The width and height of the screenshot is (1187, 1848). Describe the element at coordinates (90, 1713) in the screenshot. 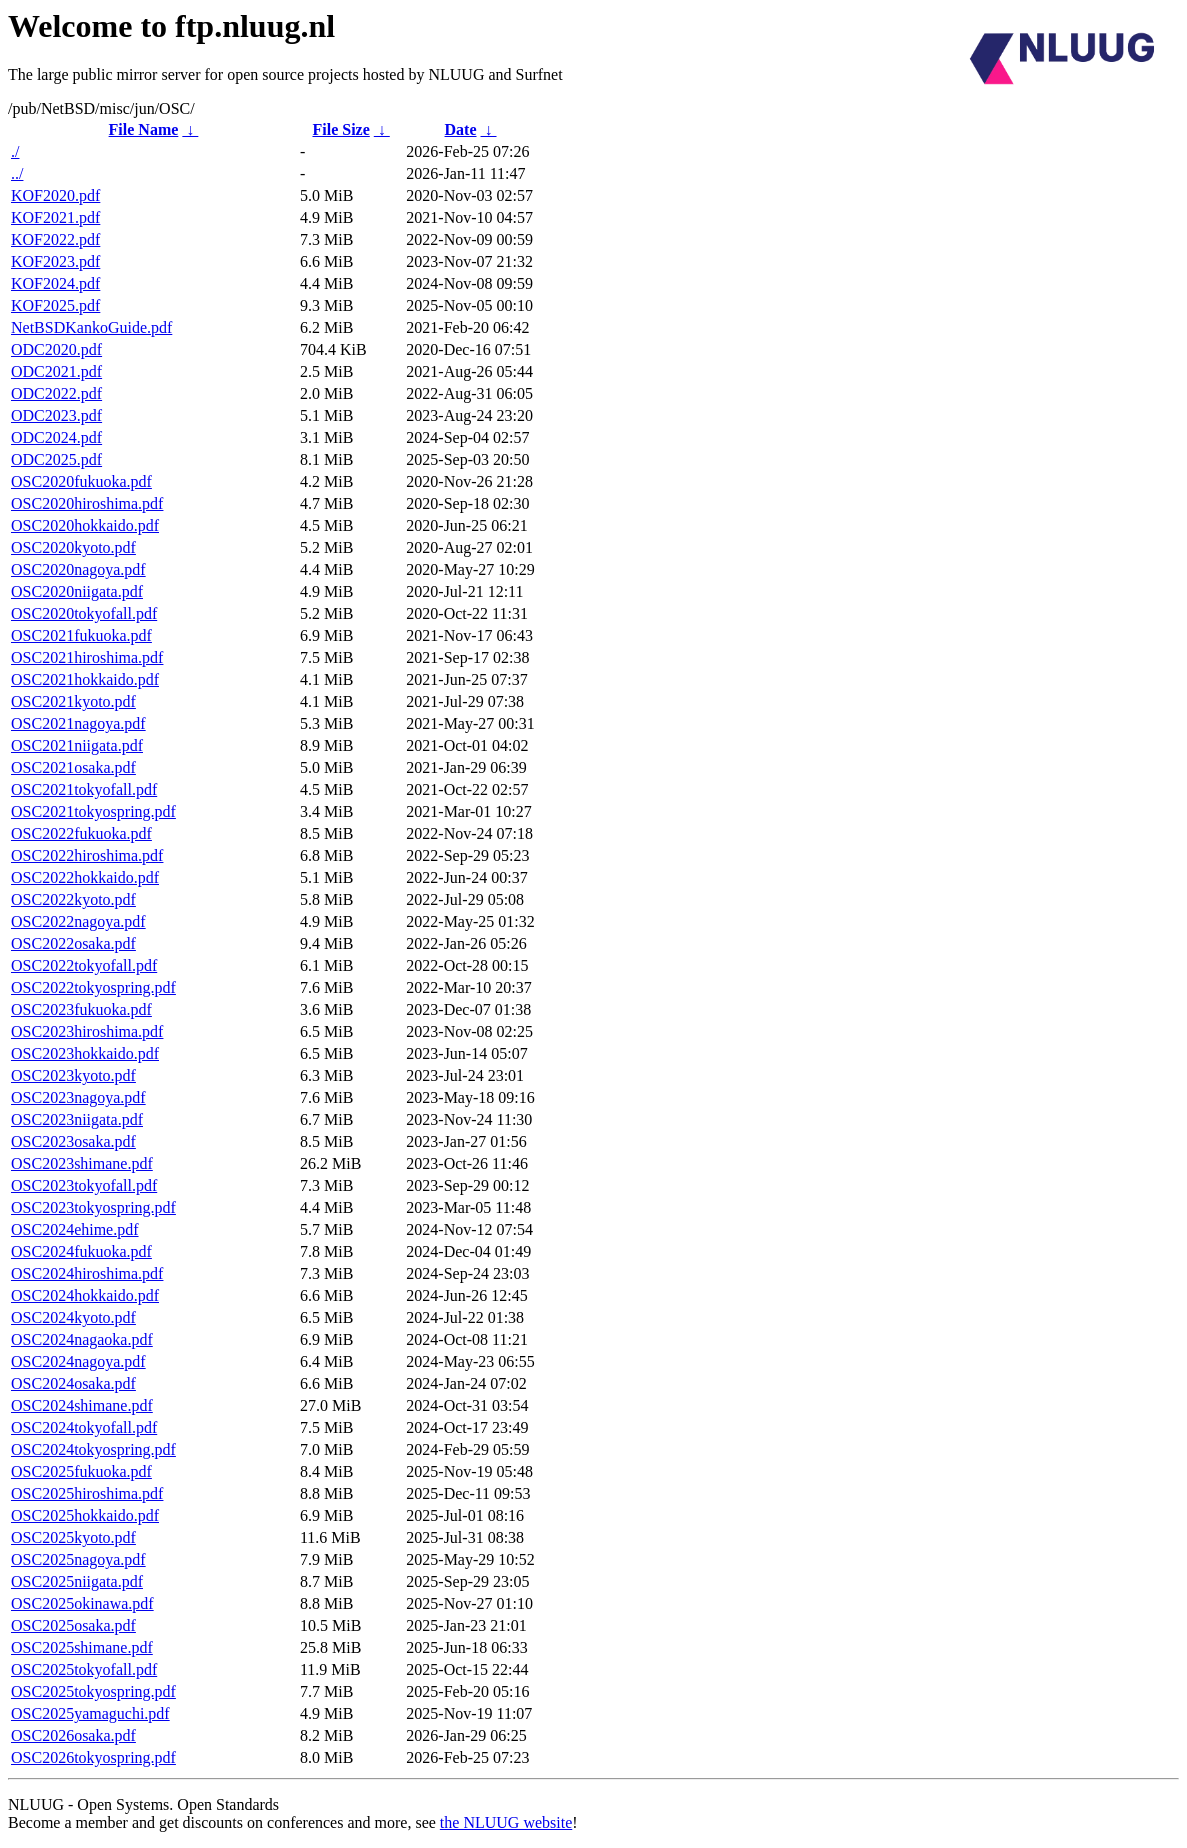

I see `OSC2025yamaguchi.pdf` at that location.